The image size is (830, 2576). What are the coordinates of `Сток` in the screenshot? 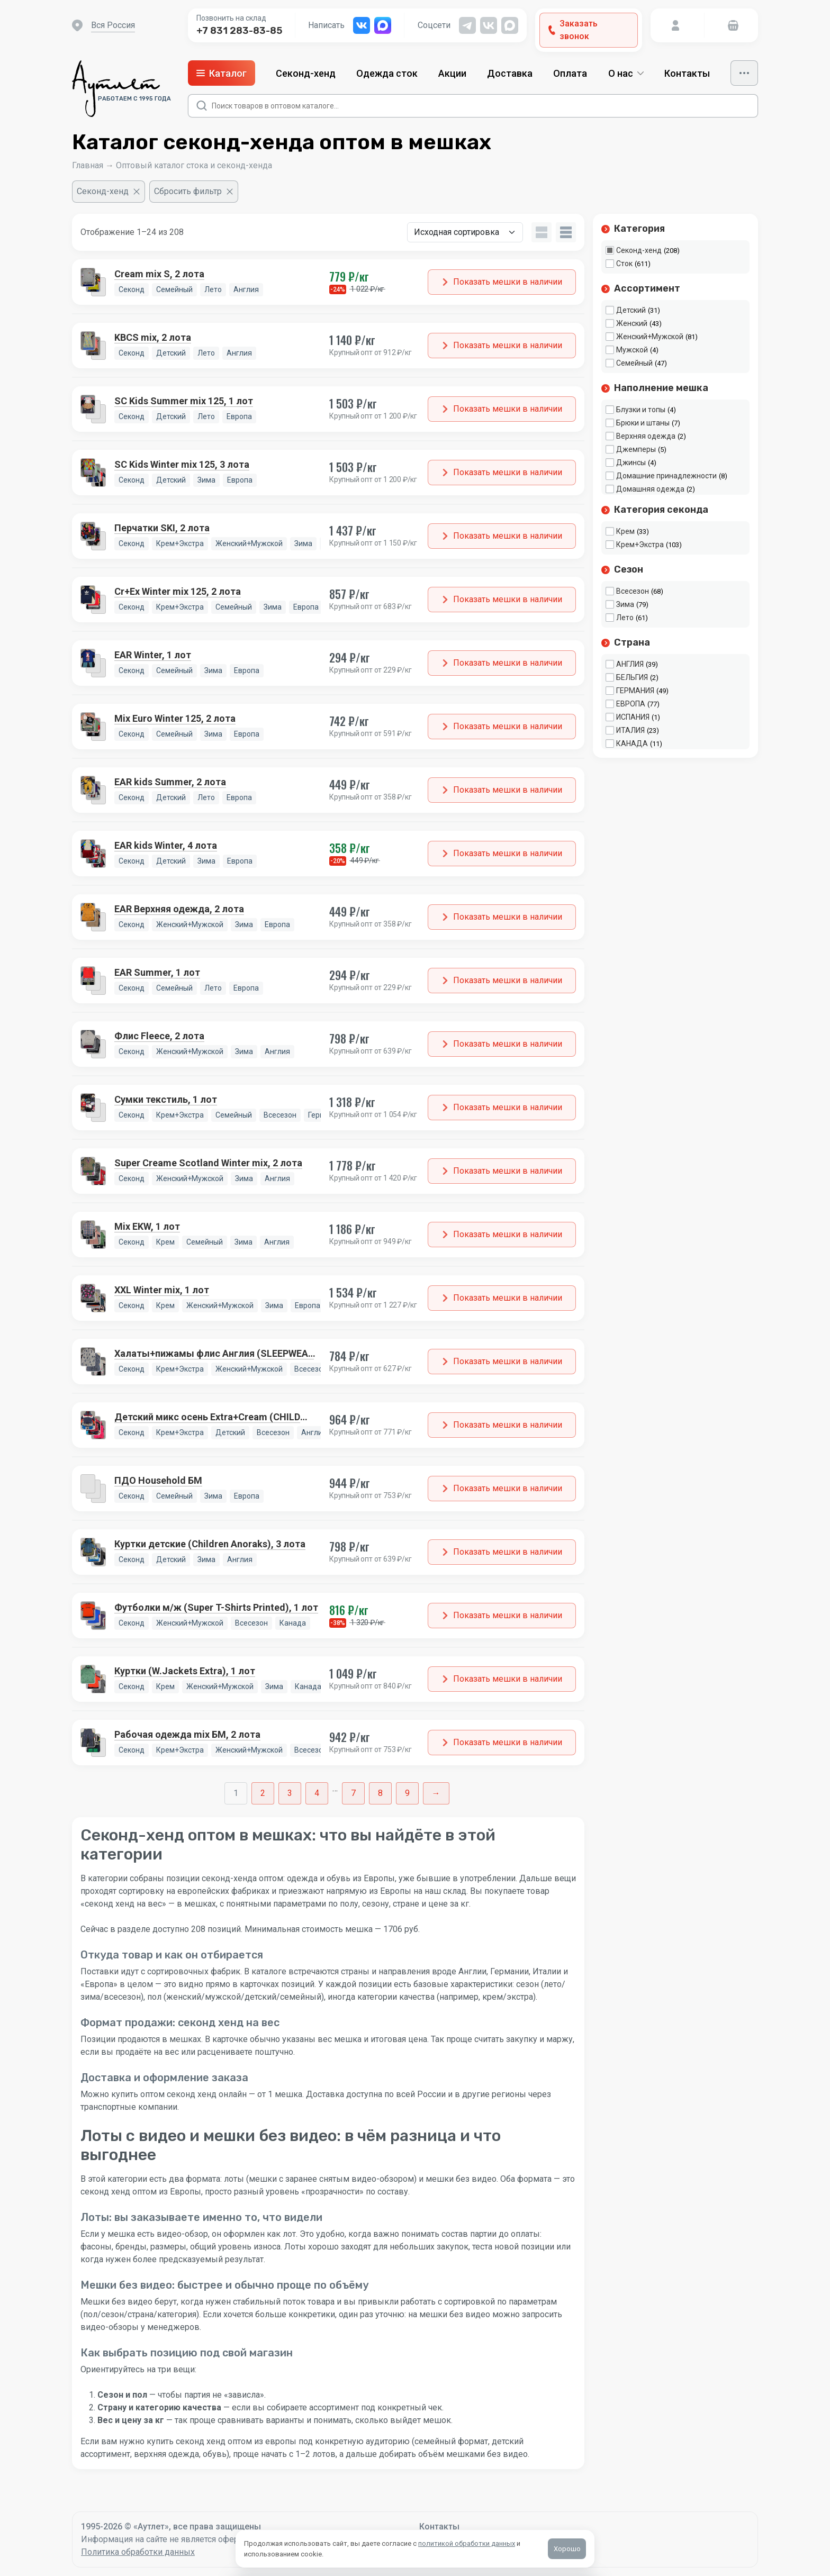 It's located at (624, 263).